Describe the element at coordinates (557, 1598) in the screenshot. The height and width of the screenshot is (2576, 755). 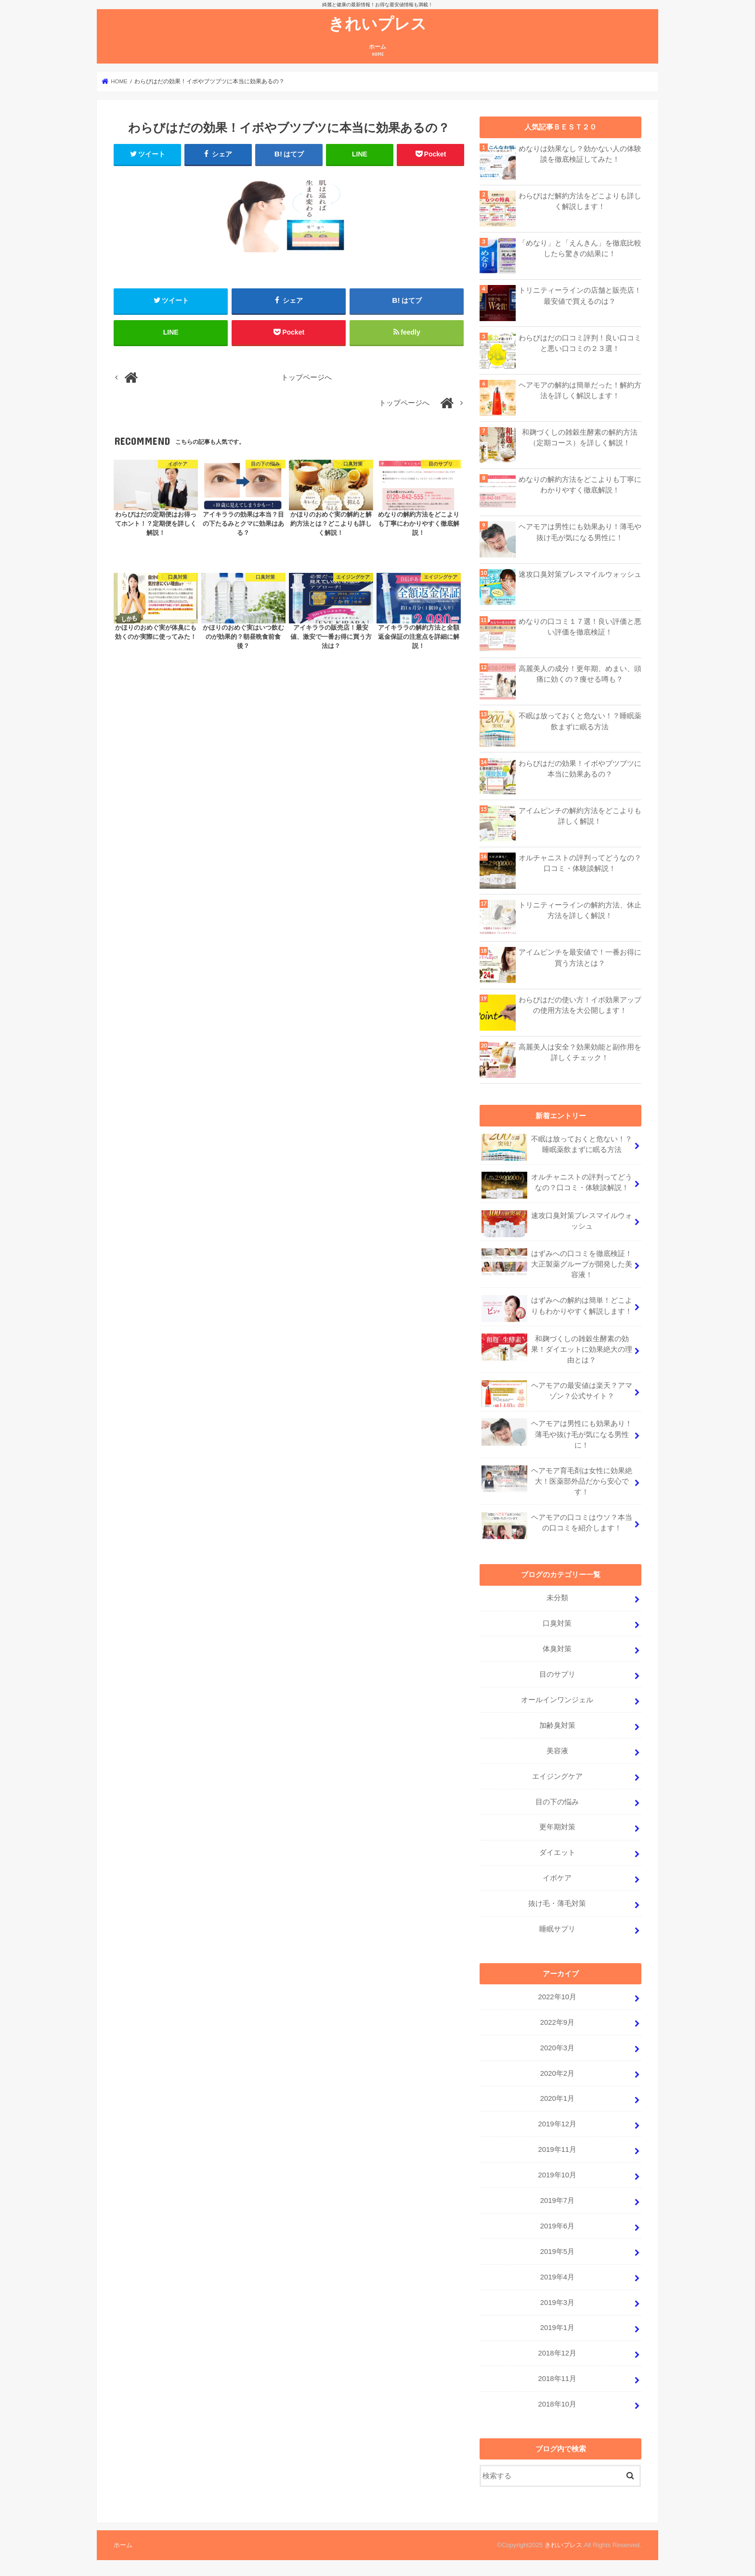
I see `未分類` at that location.